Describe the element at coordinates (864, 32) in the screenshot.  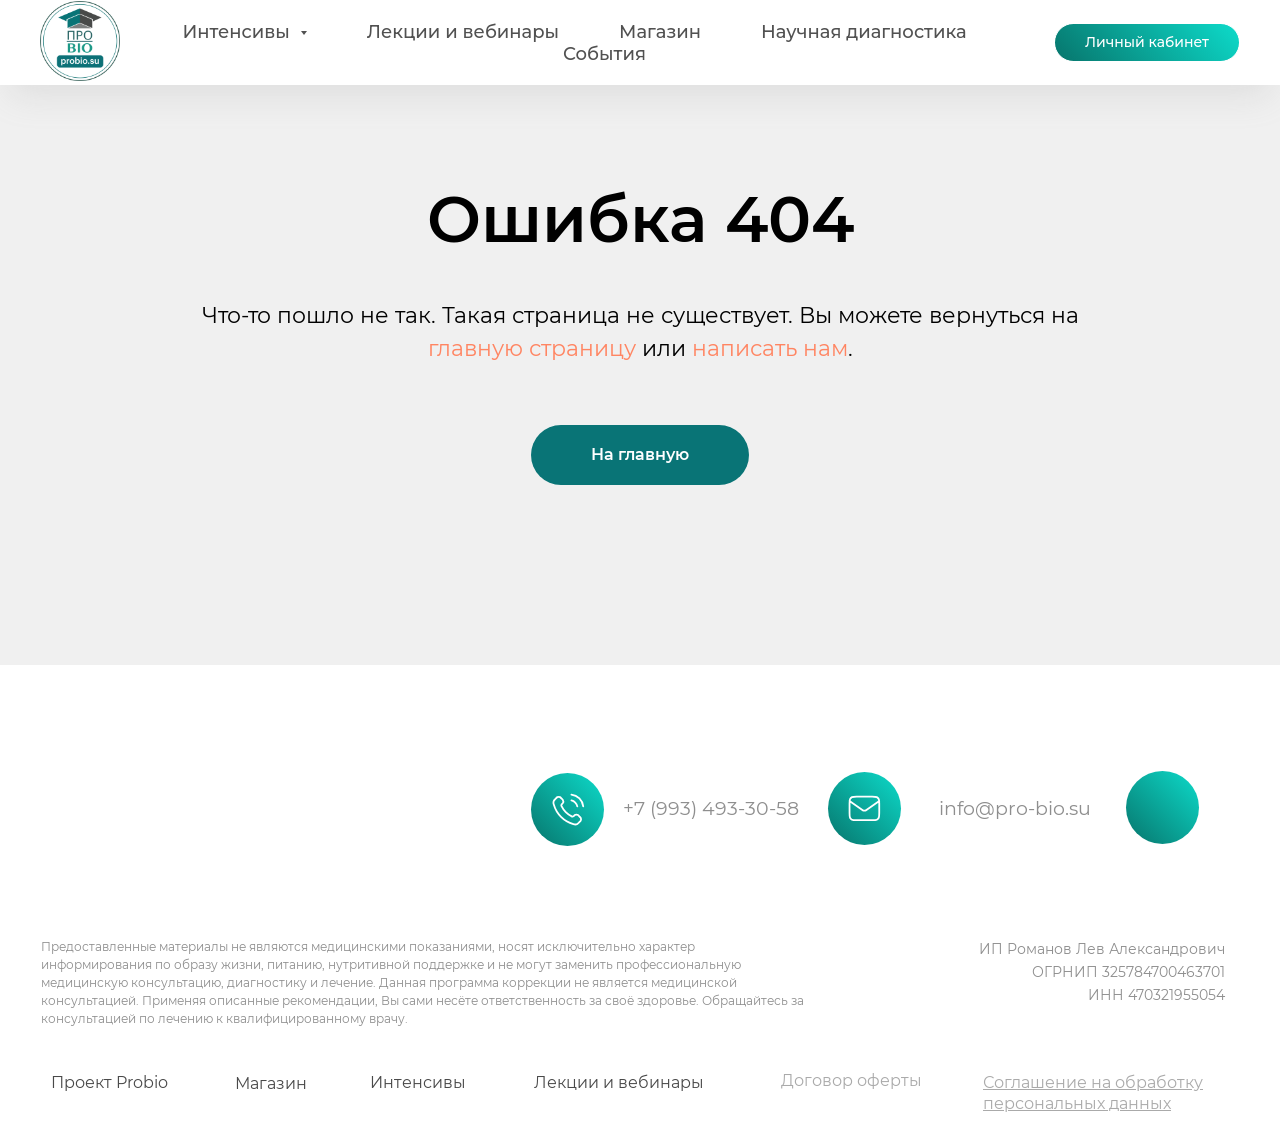
I see `Научная диагностика` at that location.